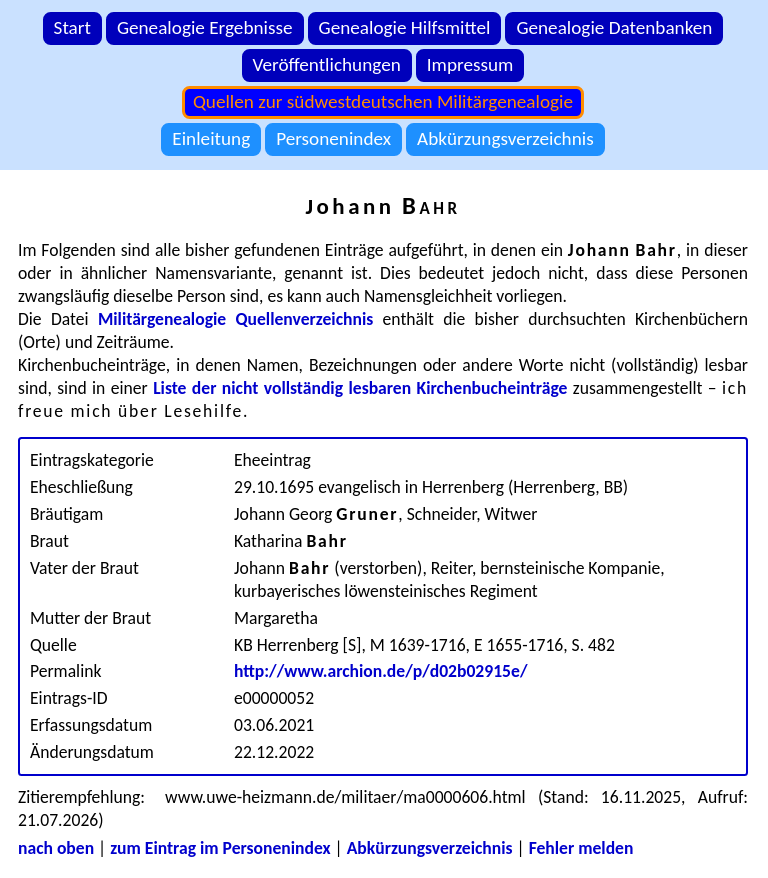 The image size is (768, 878). I want to click on Genealogie Hilfsmittel, so click(405, 27).